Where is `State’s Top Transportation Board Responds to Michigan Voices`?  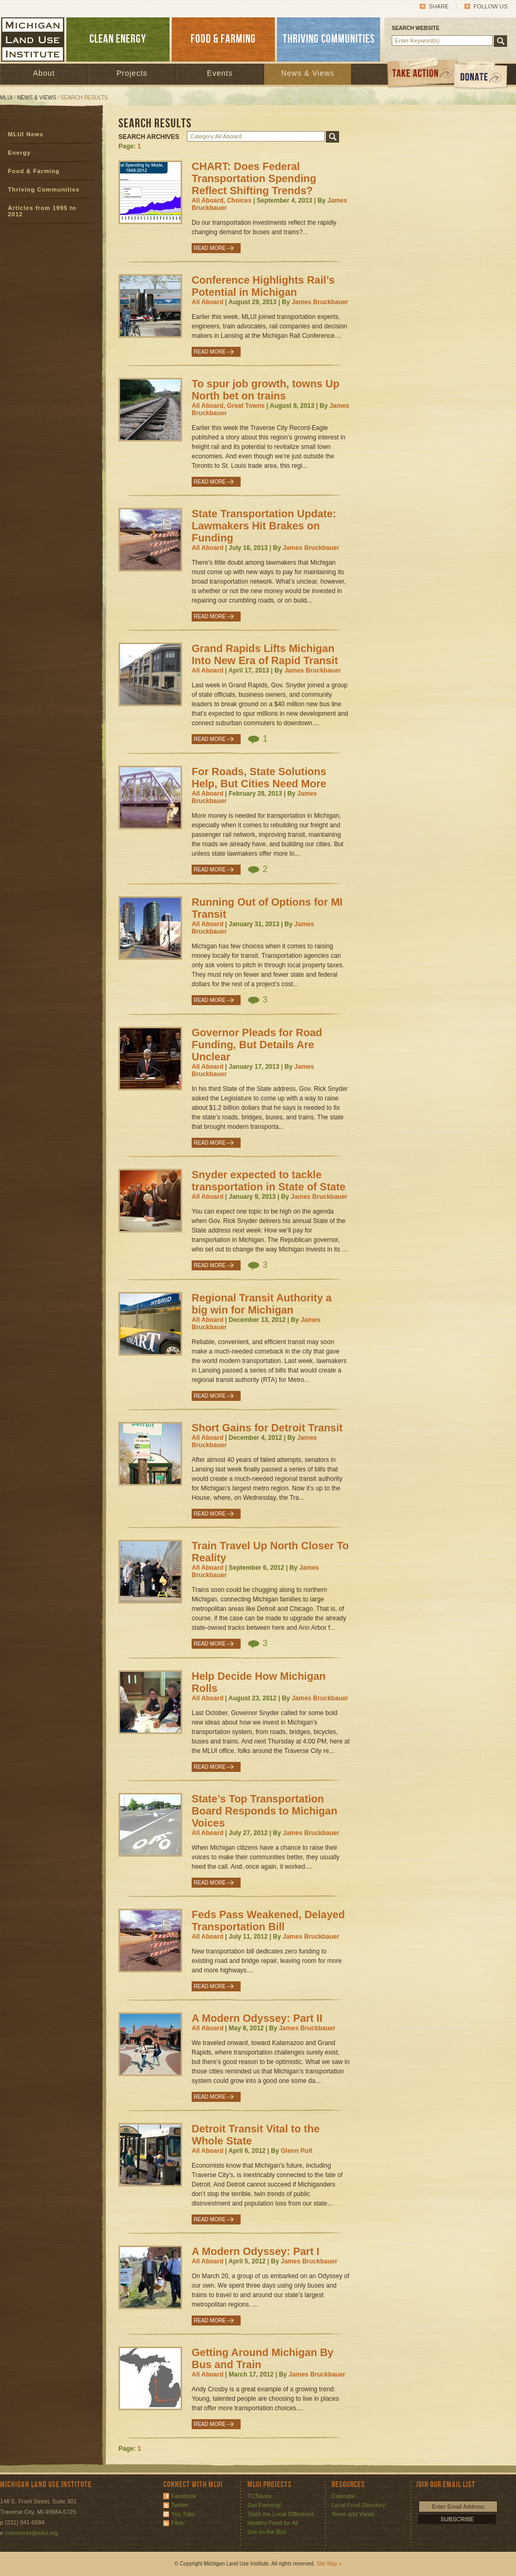
State’s Top Transportation Board Responds to Michigan Voices is located at coordinates (265, 1811).